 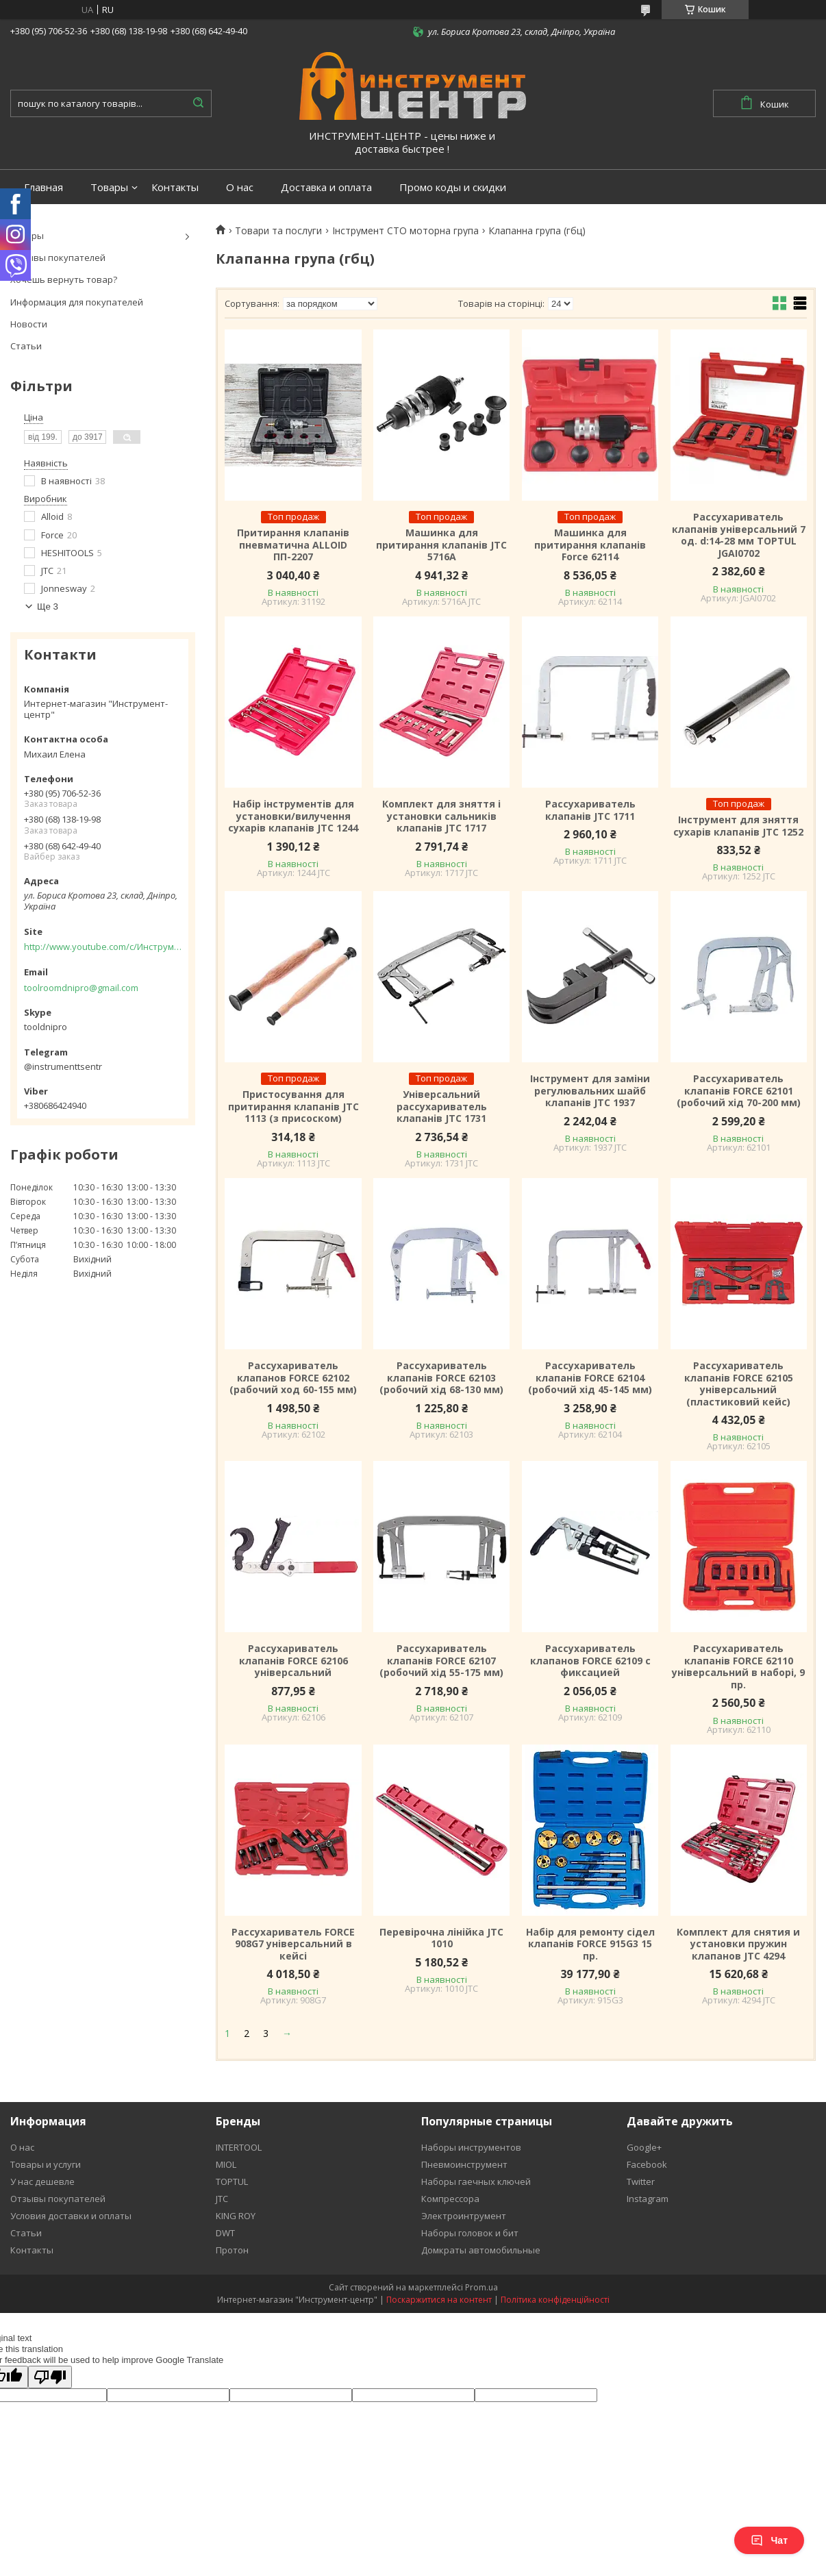 I want to click on Комплект для снятия и установки пружин клапанов JTC 4294, so click(x=738, y=1944).